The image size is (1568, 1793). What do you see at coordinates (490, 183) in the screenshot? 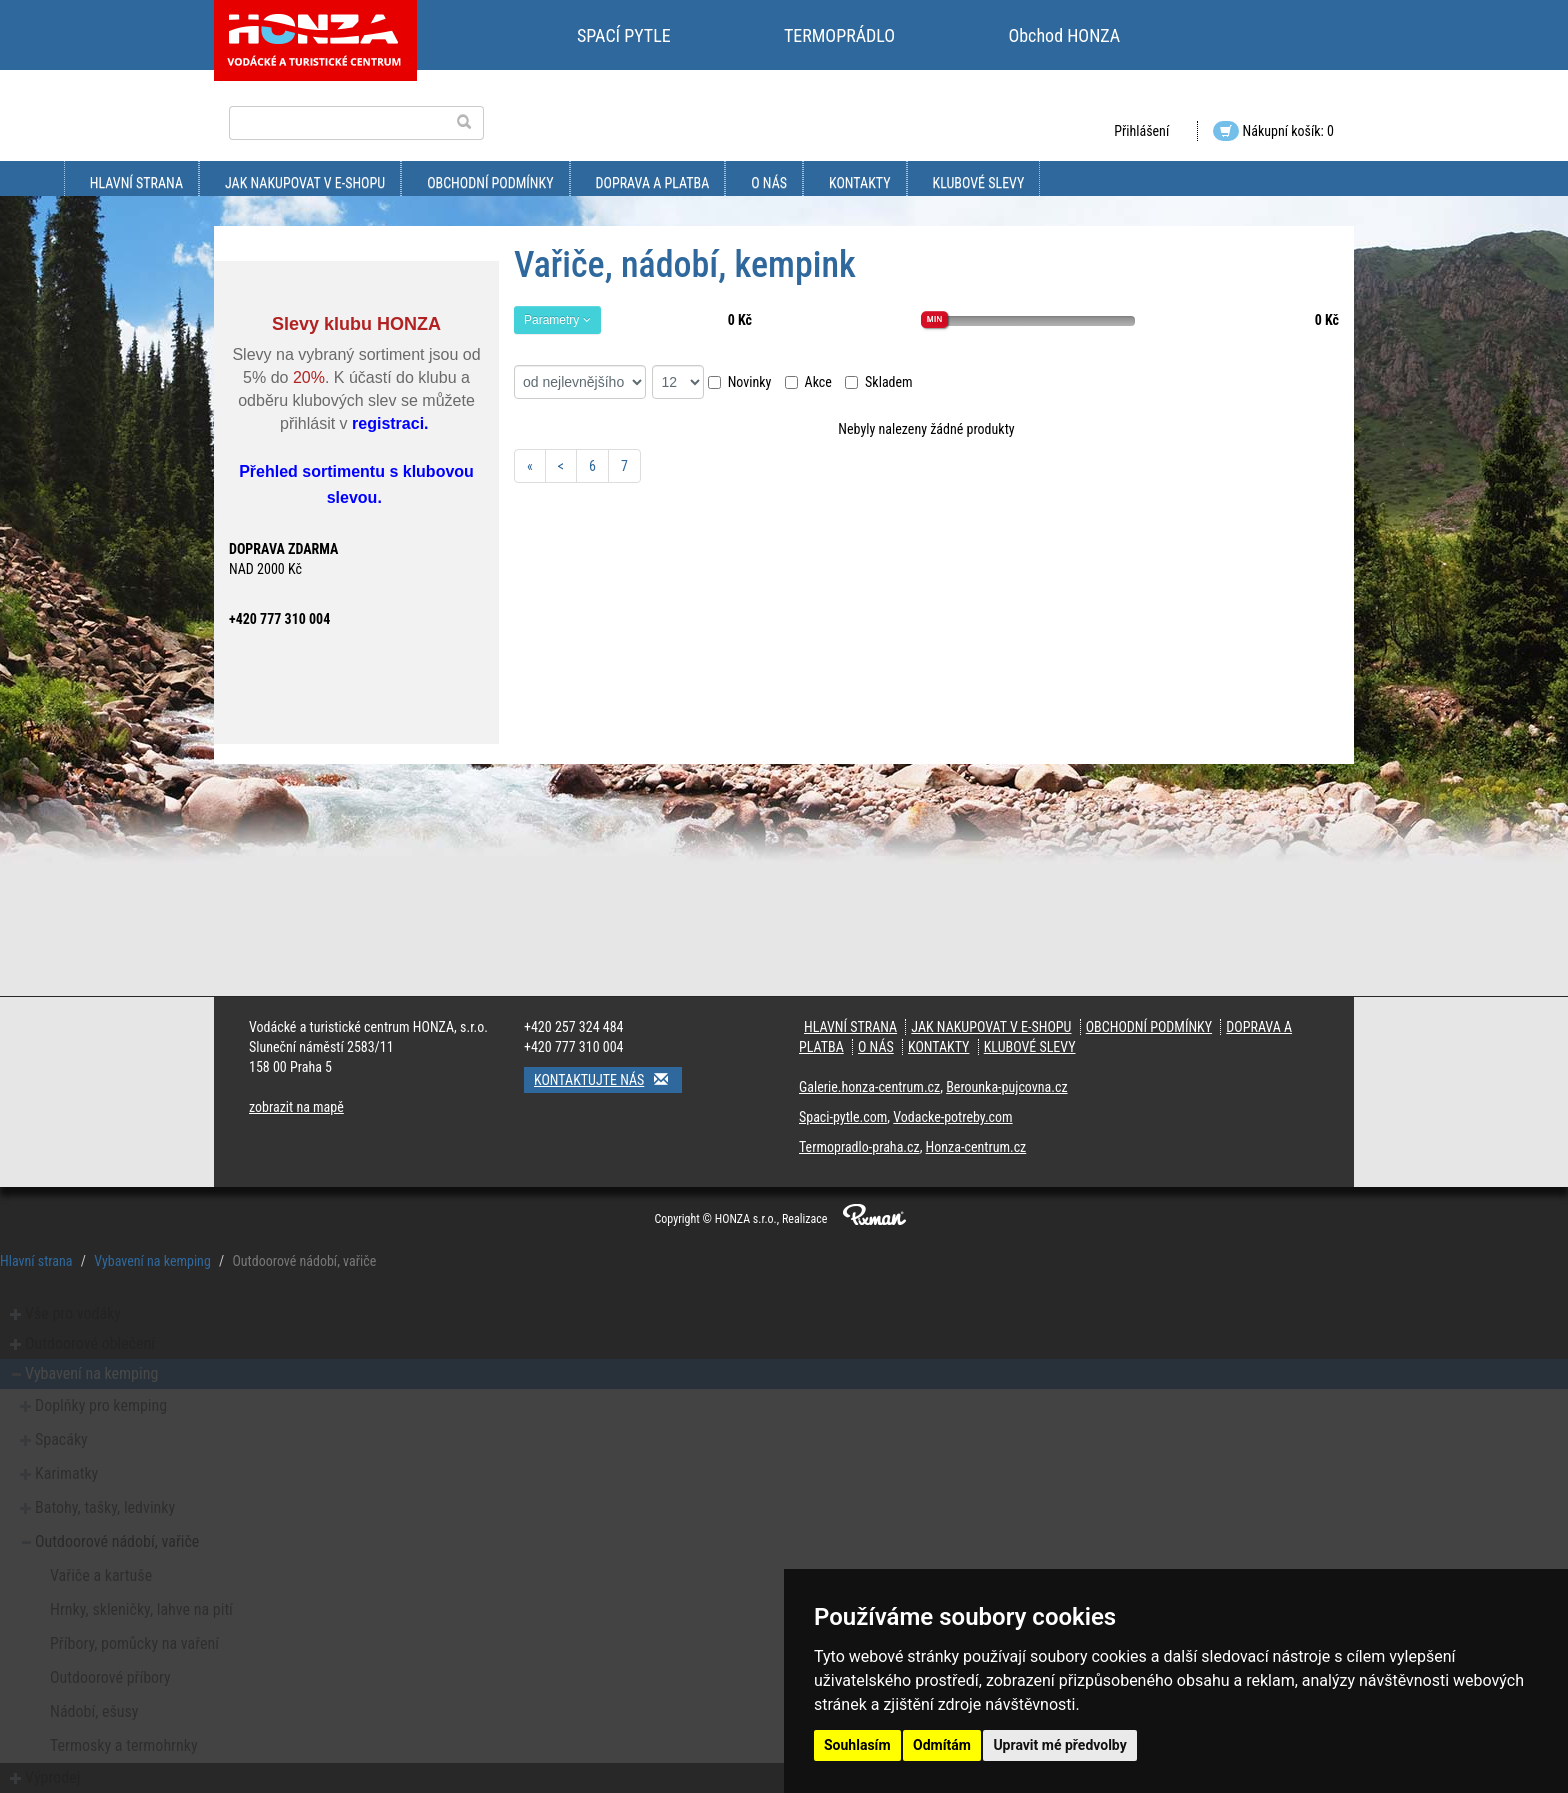
I see `obchodní podmínky` at bounding box center [490, 183].